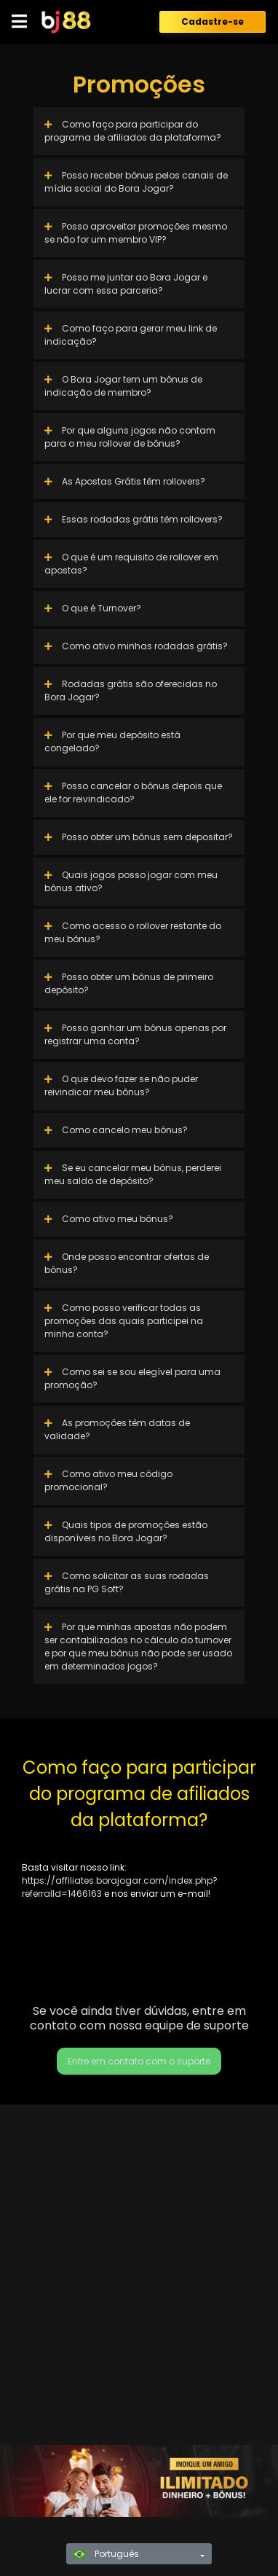  Describe the element at coordinates (133, 792) in the screenshot. I see `Posso cancelar o bônus depois que ele for reivindicado?` at that location.